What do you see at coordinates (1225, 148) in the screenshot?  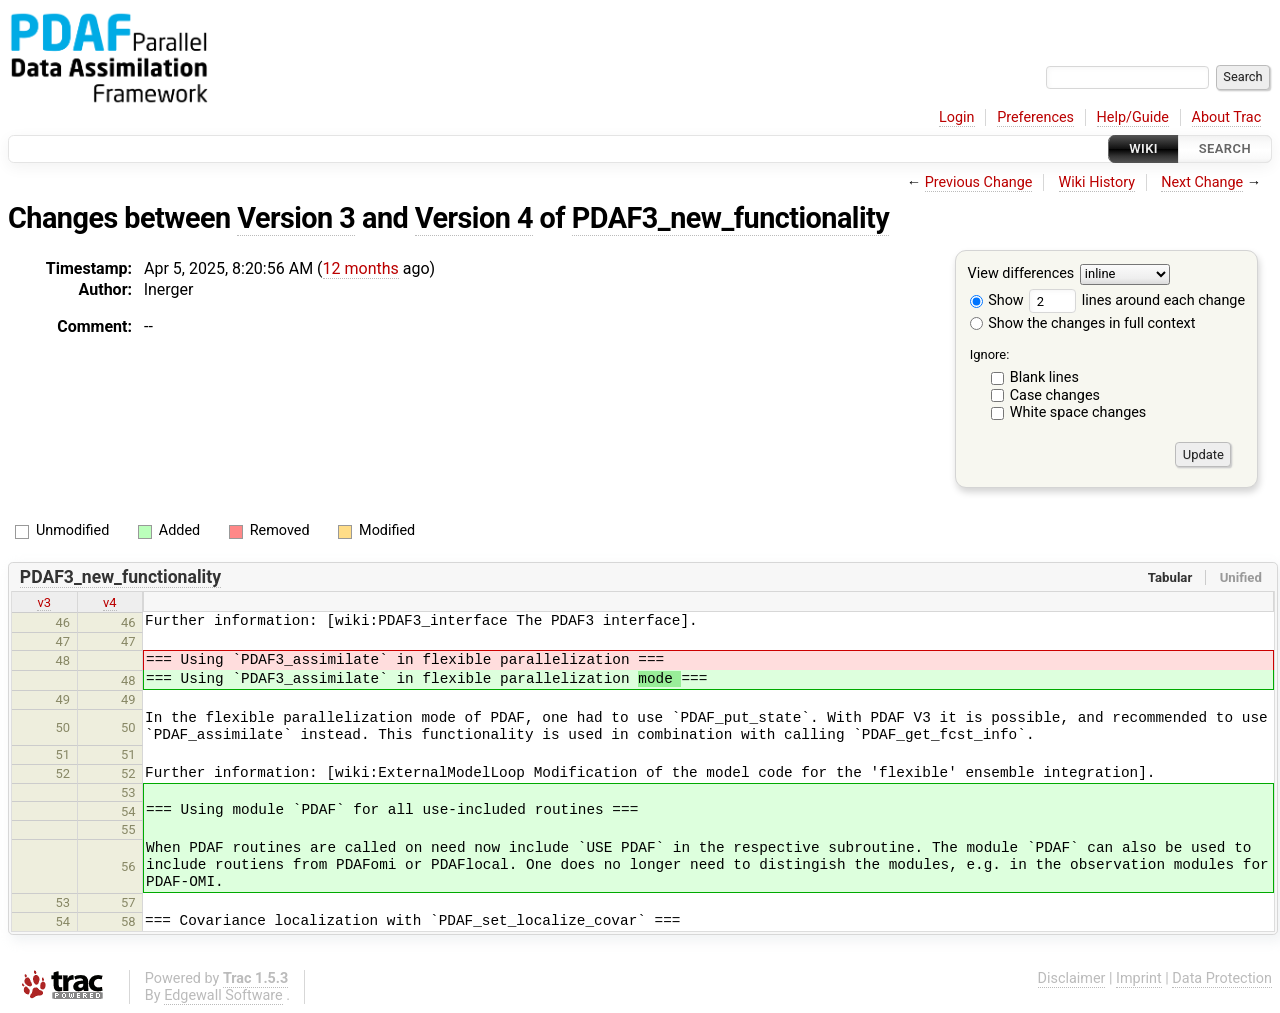 I see `Search` at bounding box center [1225, 148].